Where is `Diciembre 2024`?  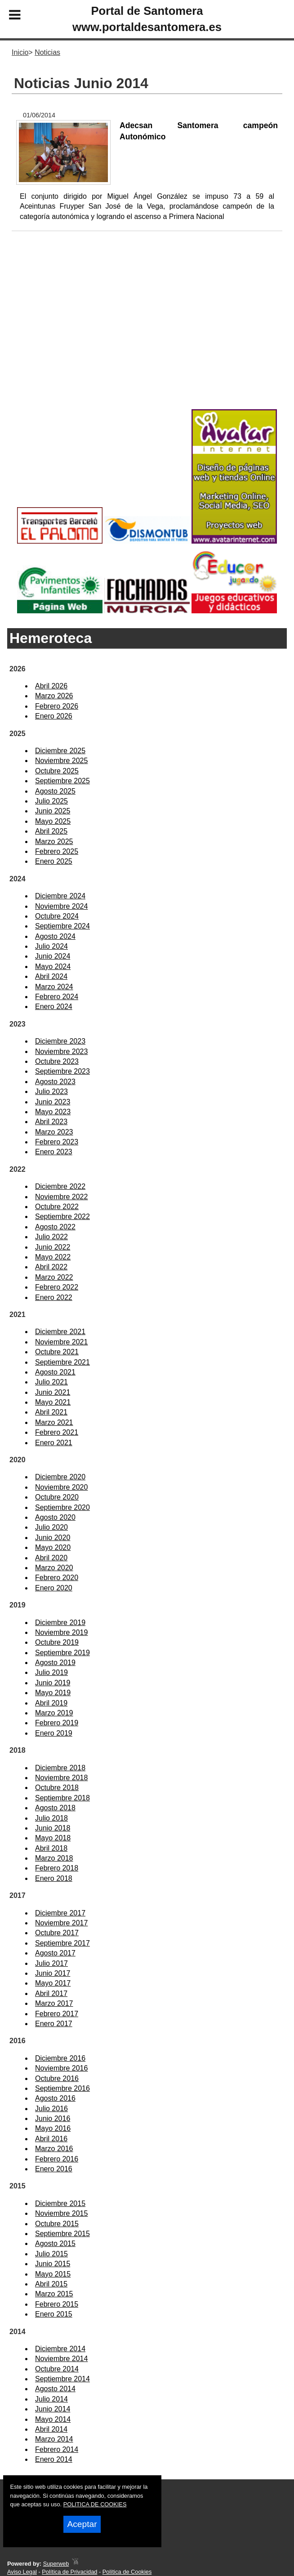
Diciembre 2024 is located at coordinates (60, 896).